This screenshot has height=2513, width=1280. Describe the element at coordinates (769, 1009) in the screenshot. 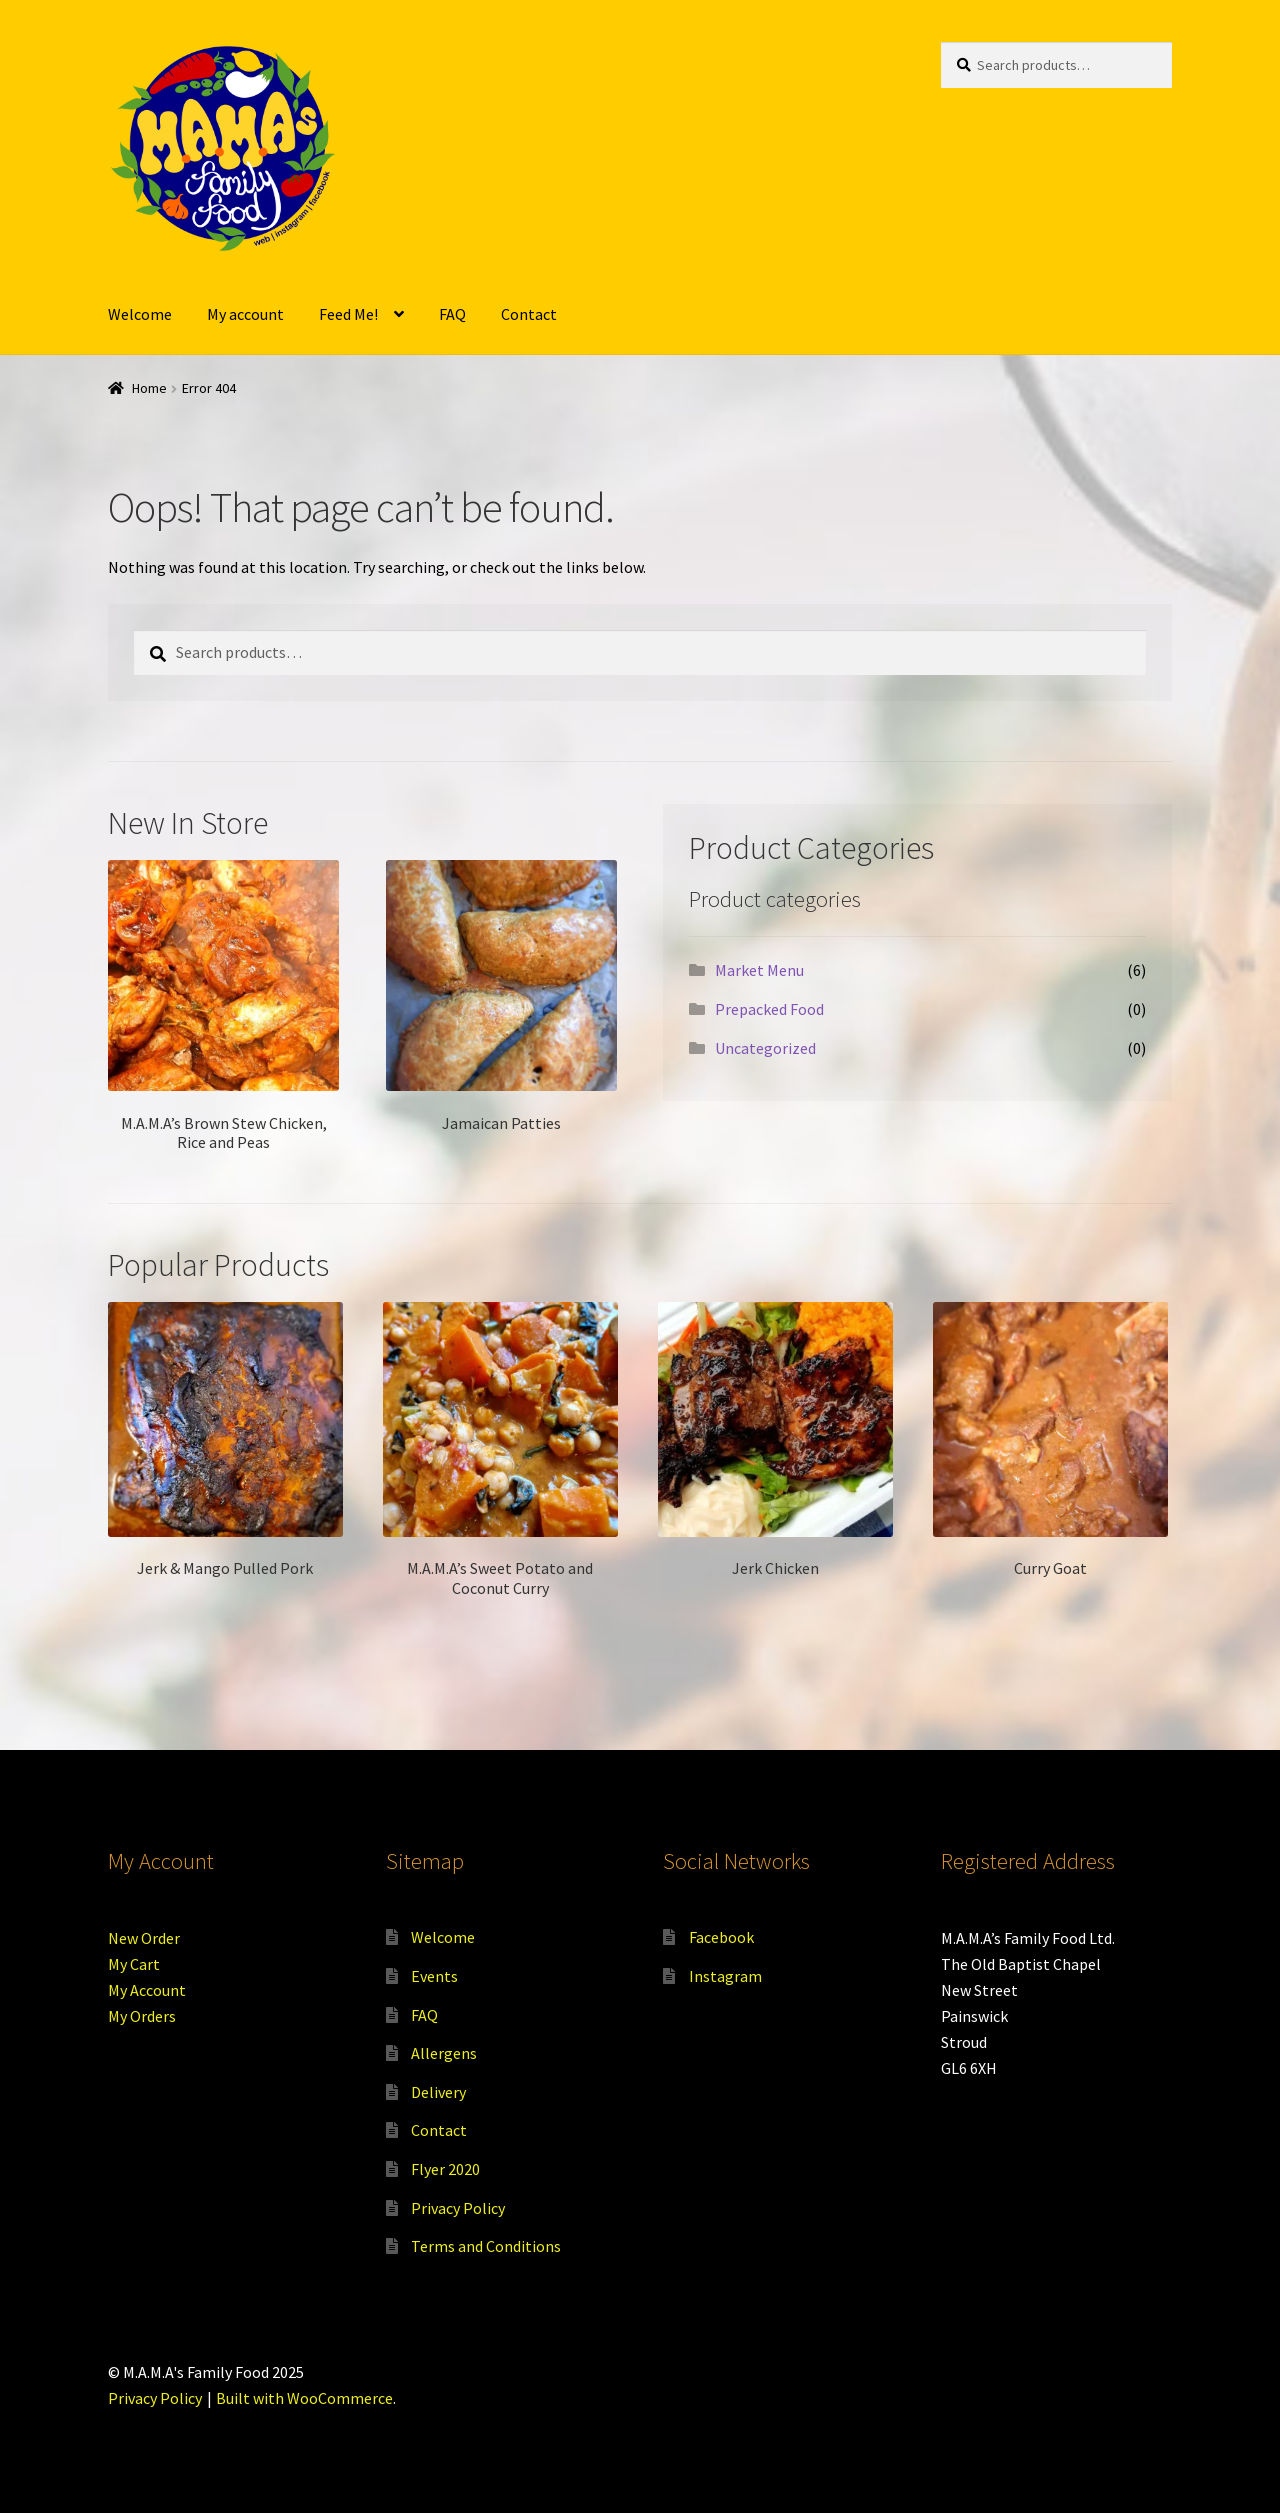

I see `Prepacked Food` at that location.